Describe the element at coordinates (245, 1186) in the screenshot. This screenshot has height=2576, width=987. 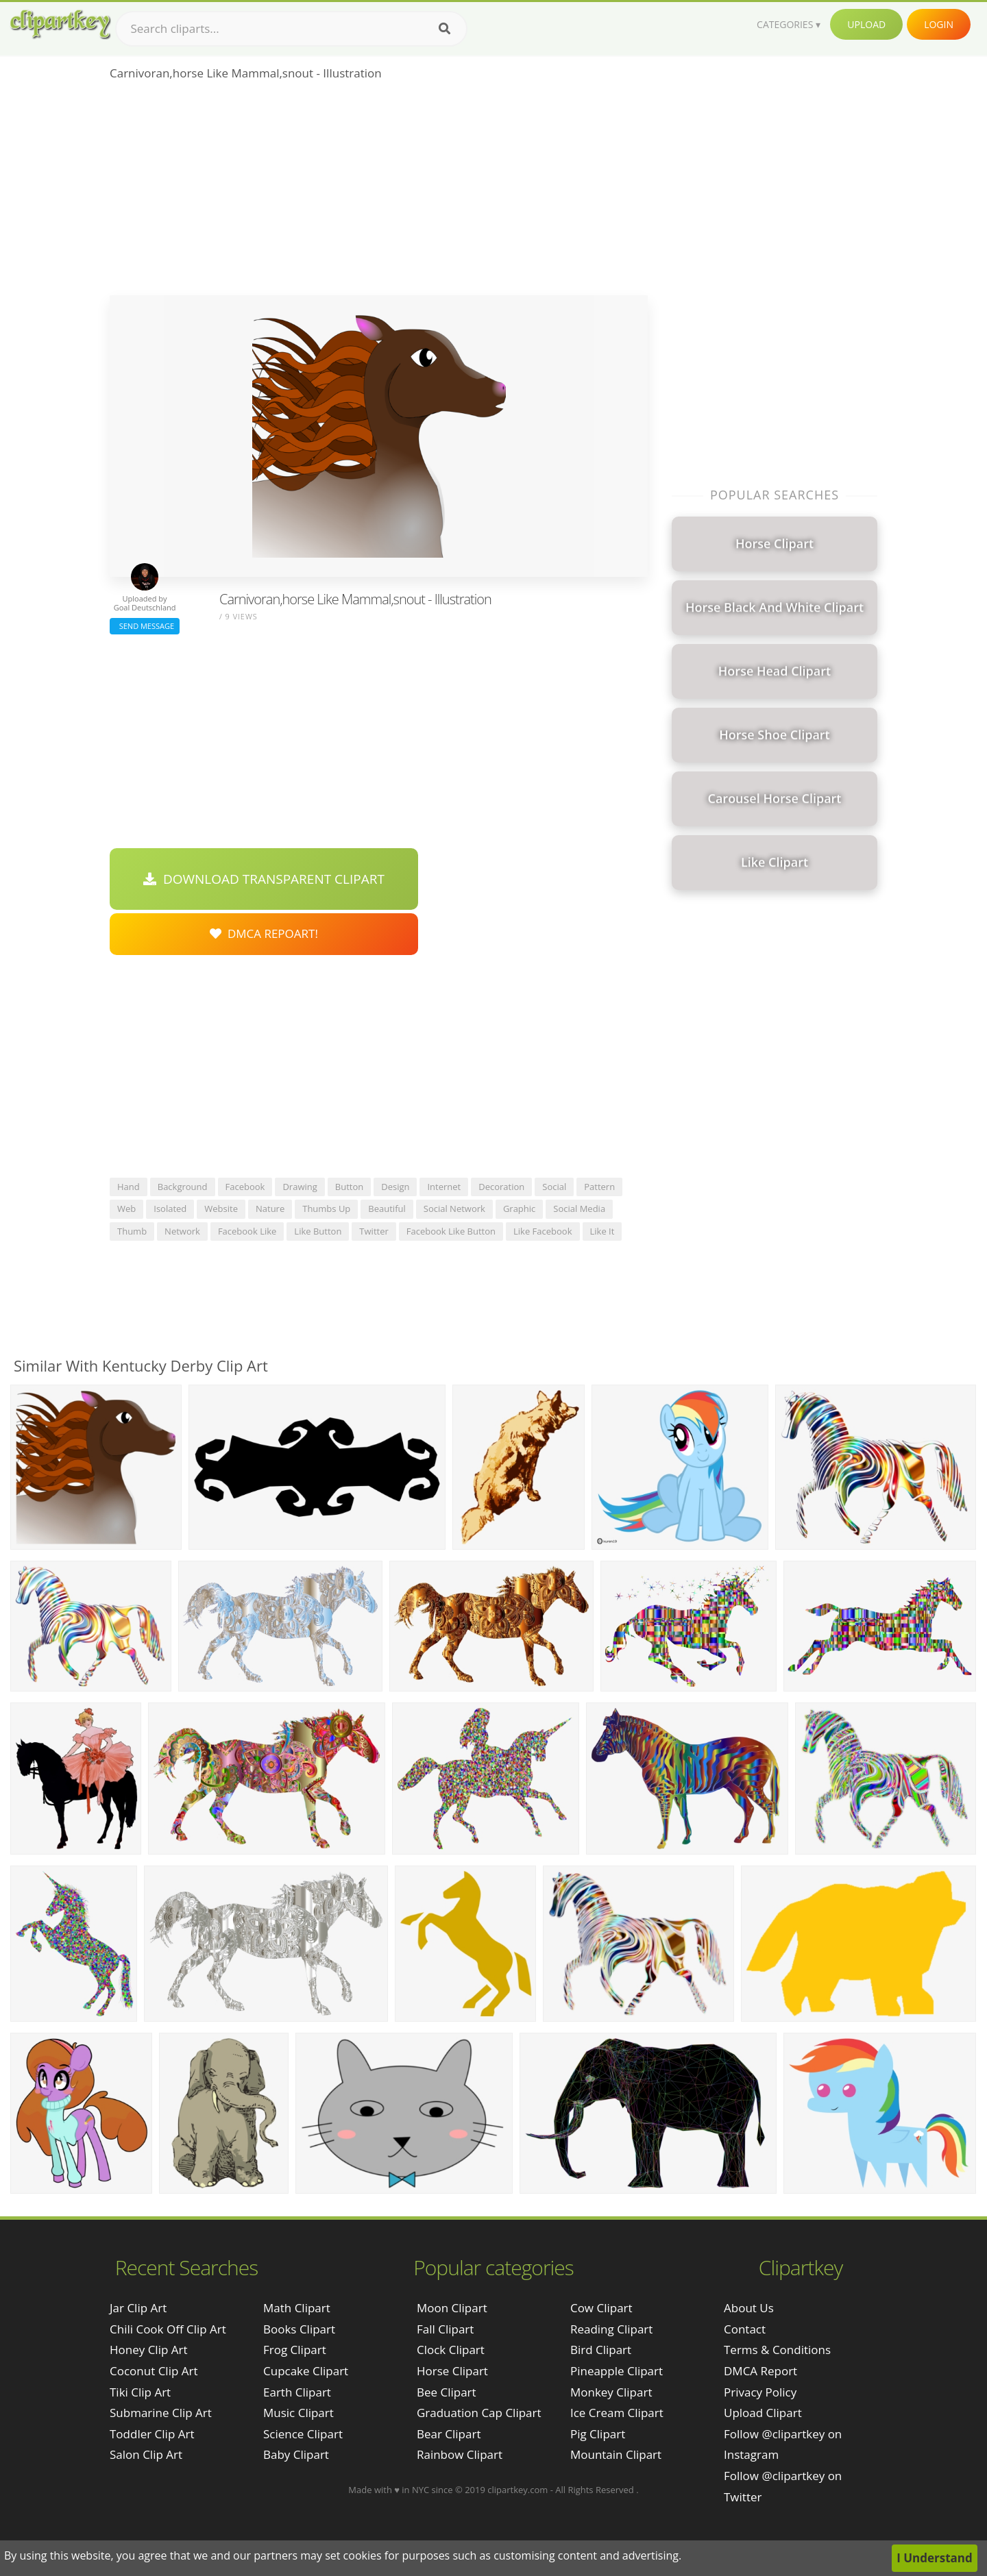
I see `facebook` at that location.